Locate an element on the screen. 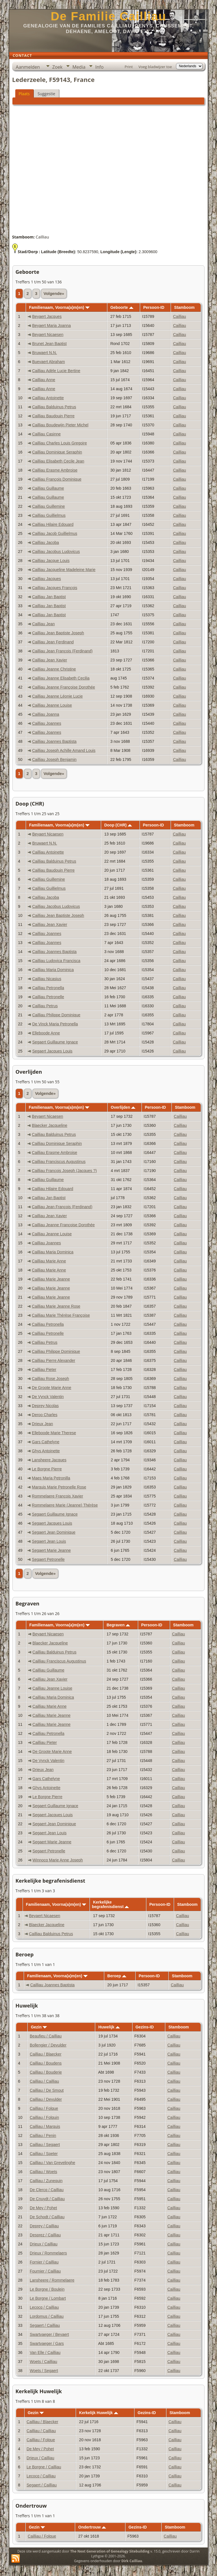 The image size is (217, 2576). Winnocq Marie Anne Joseph is located at coordinates (57, 1860).